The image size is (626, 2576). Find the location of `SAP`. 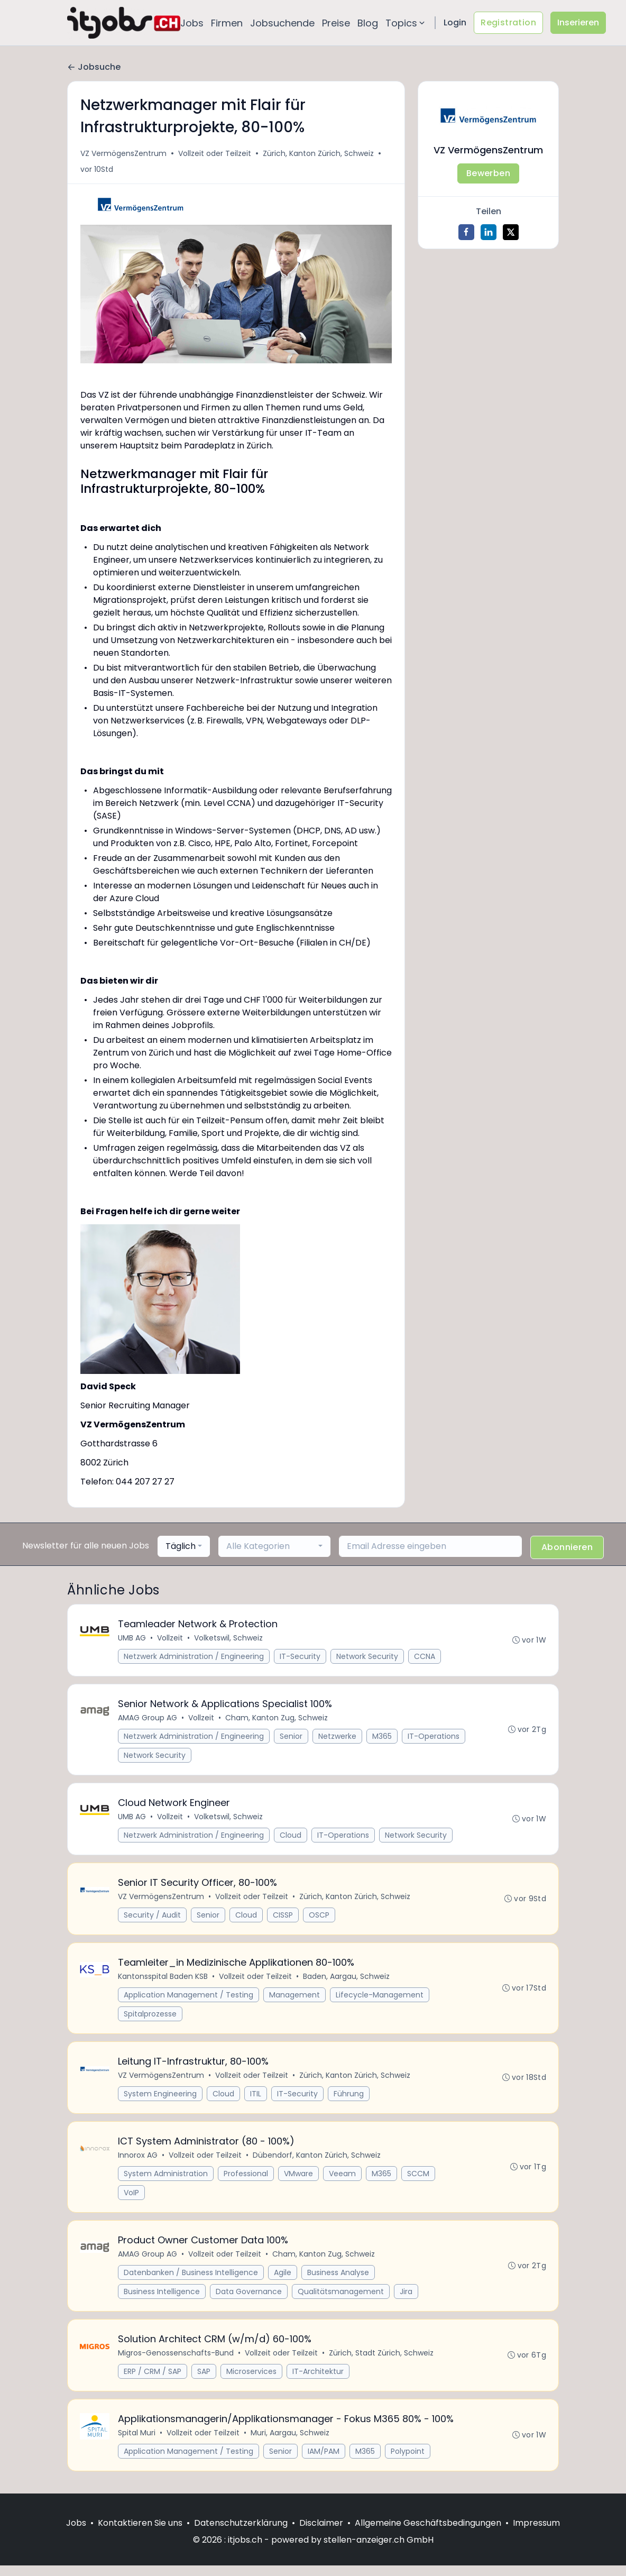

SAP is located at coordinates (204, 2380).